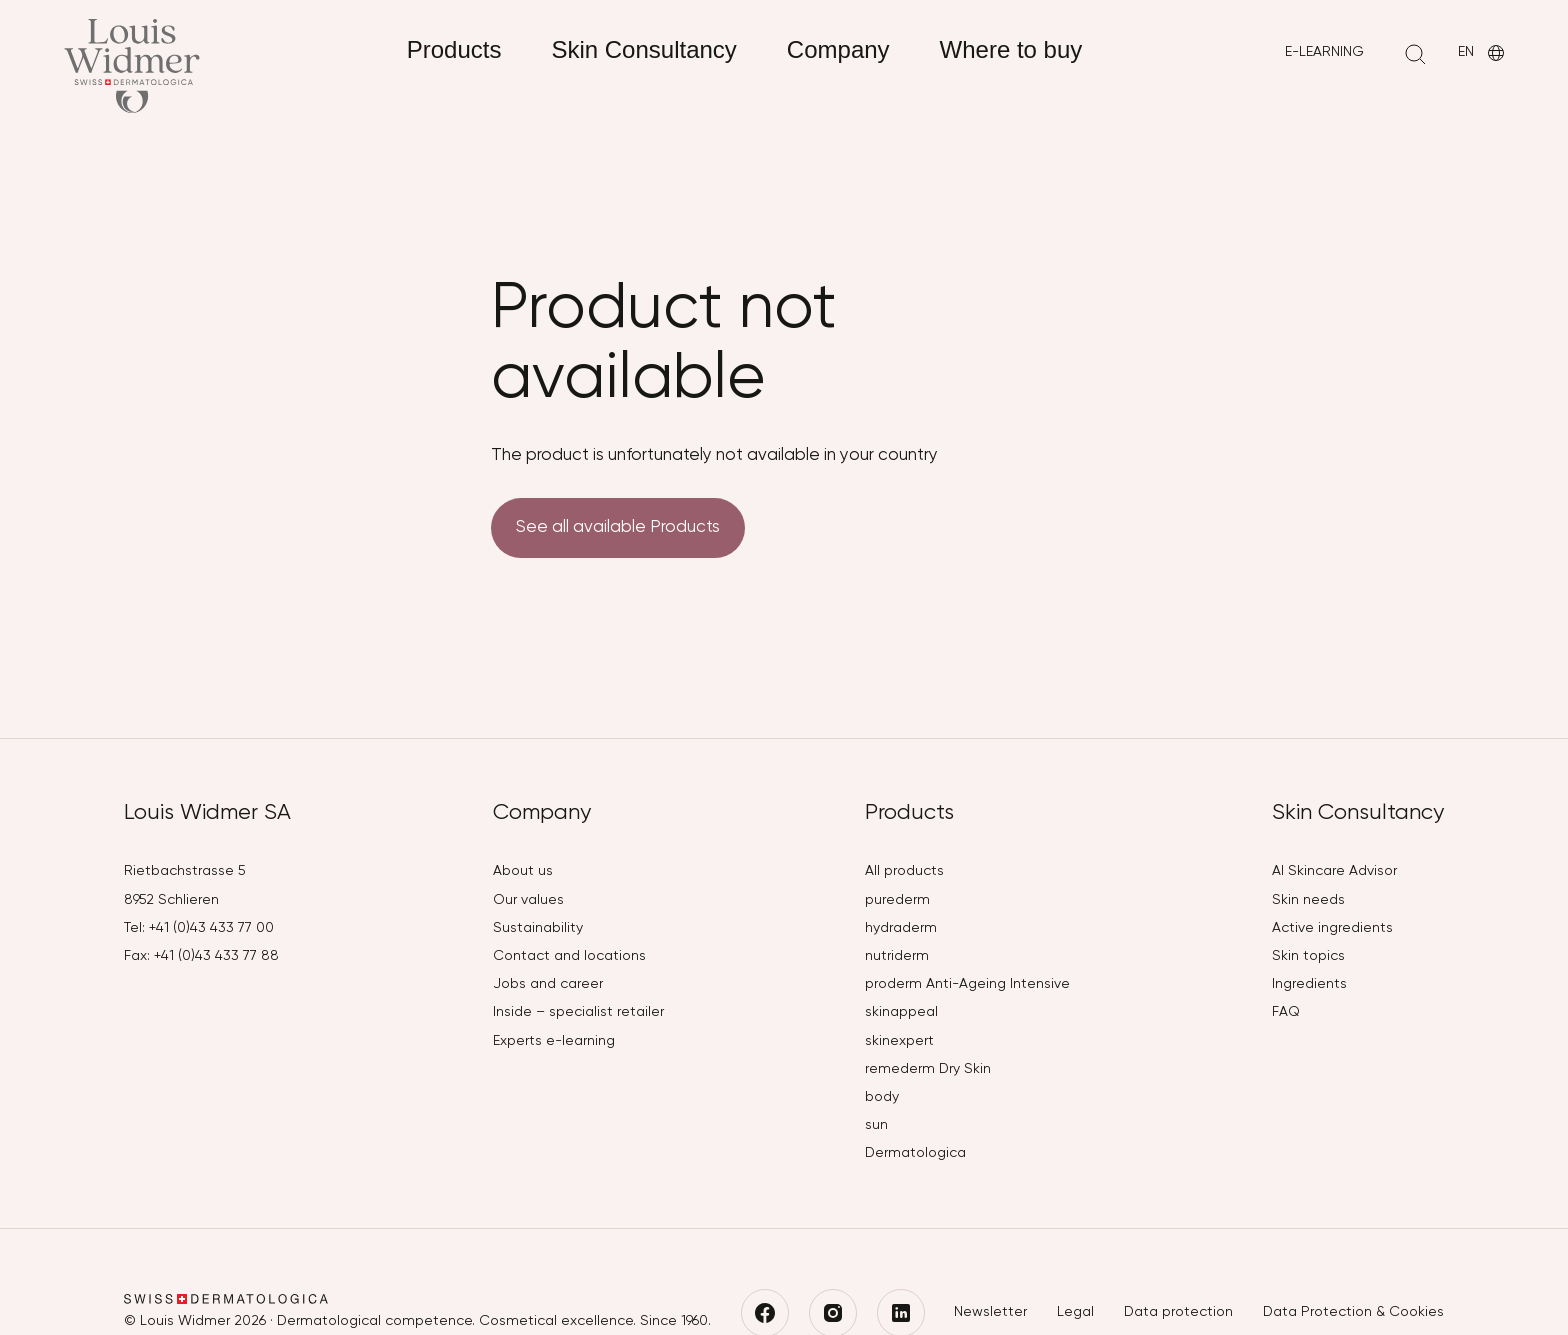 The width and height of the screenshot is (1568, 1335). Describe the element at coordinates (1178, 1312) in the screenshot. I see `Data protection` at that location.